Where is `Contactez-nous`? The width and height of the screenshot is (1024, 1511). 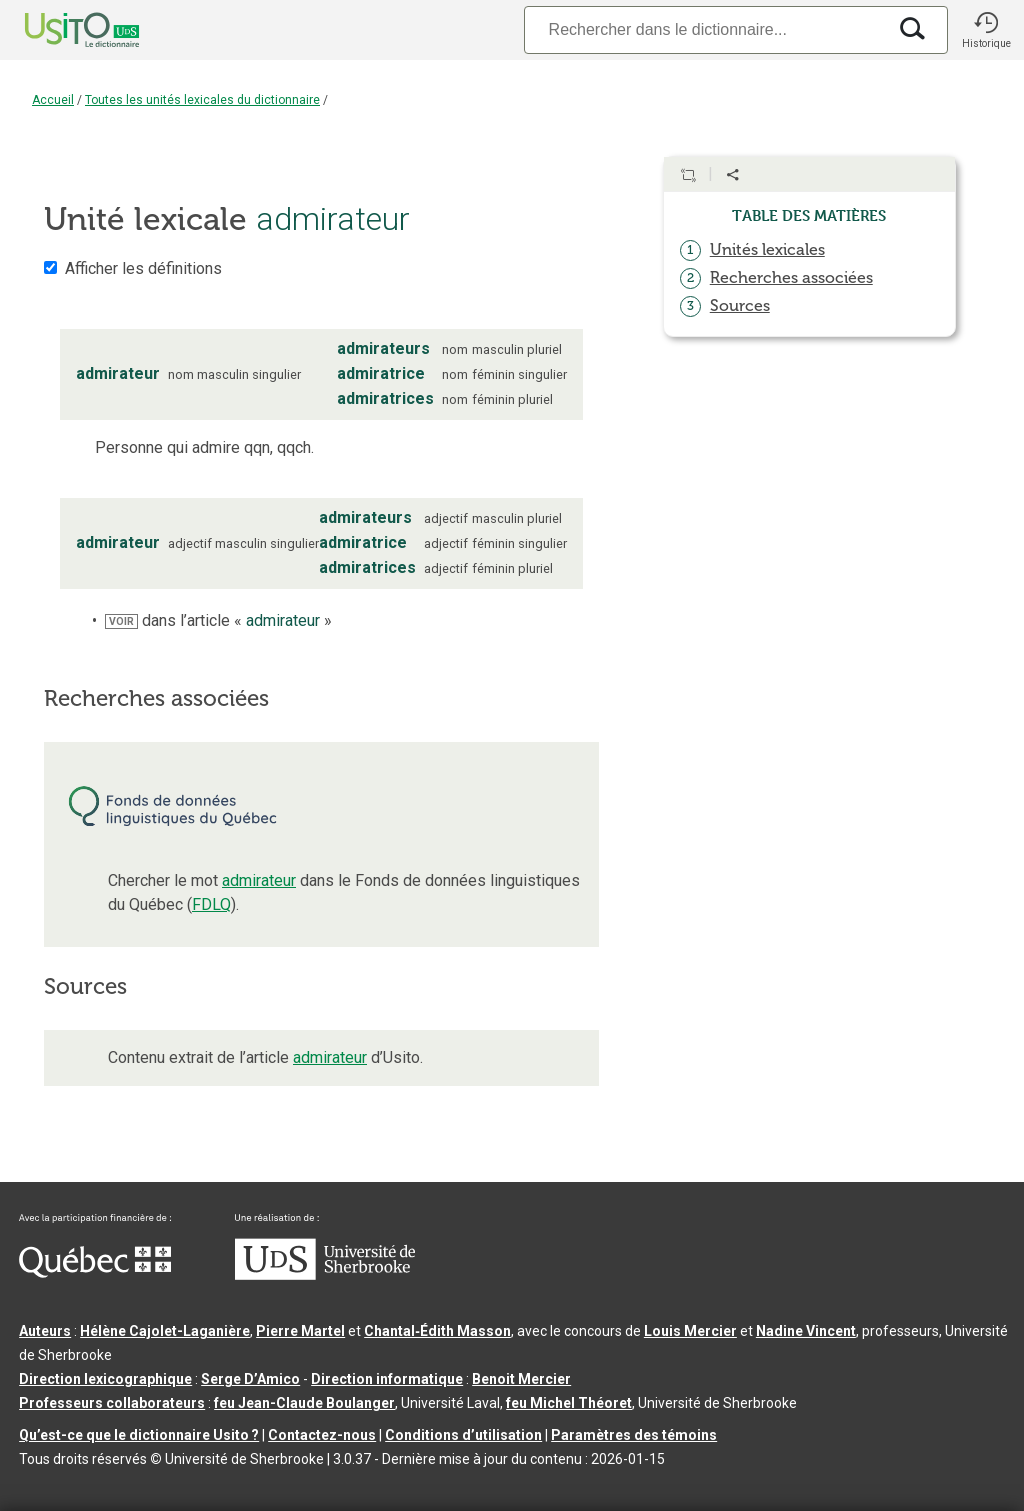
Contactez-nous is located at coordinates (322, 1435).